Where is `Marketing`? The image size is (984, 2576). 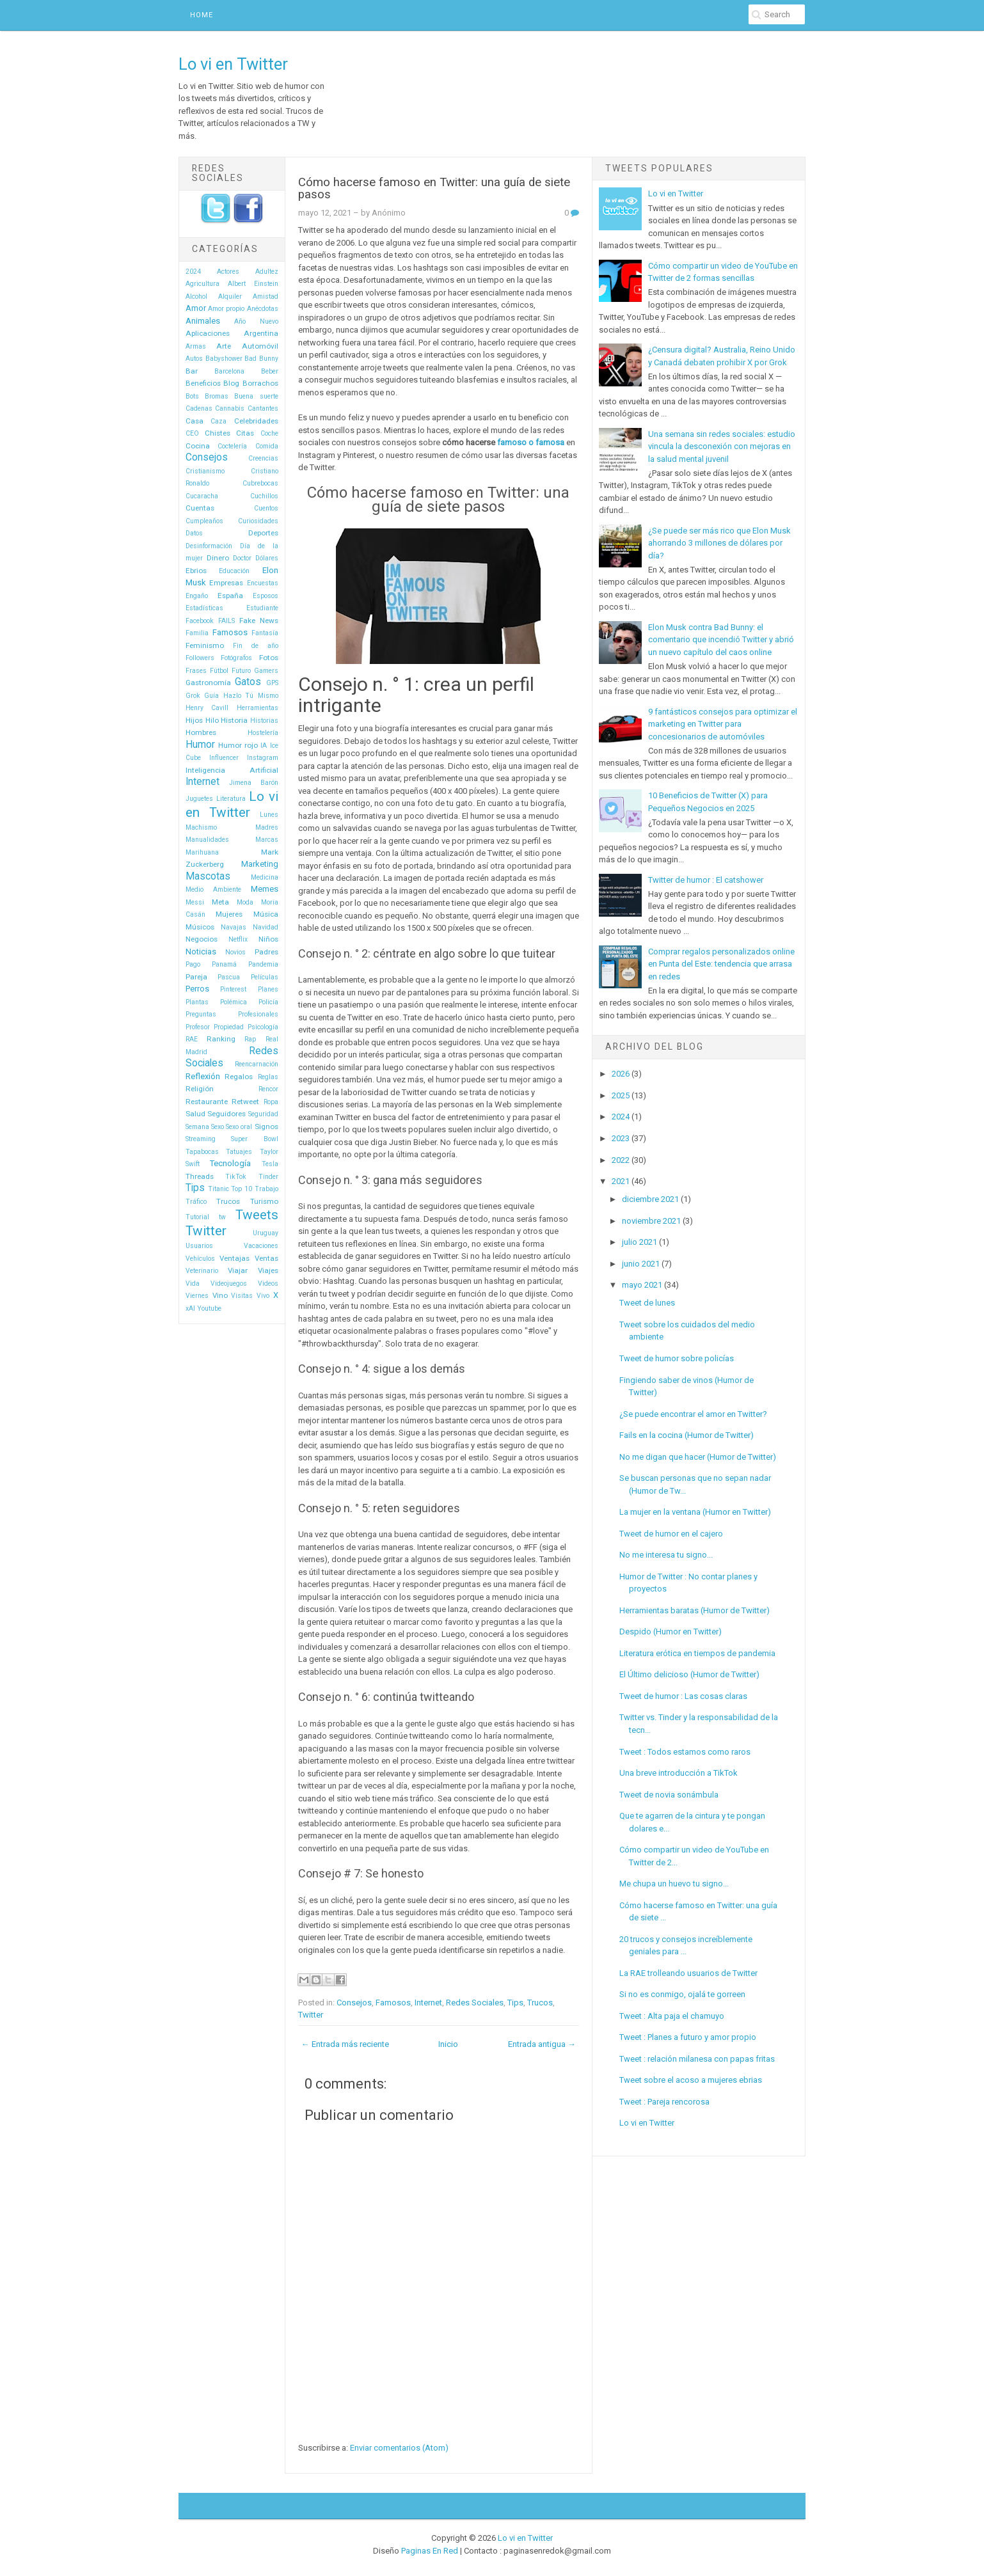
Marketing is located at coordinates (259, 864).